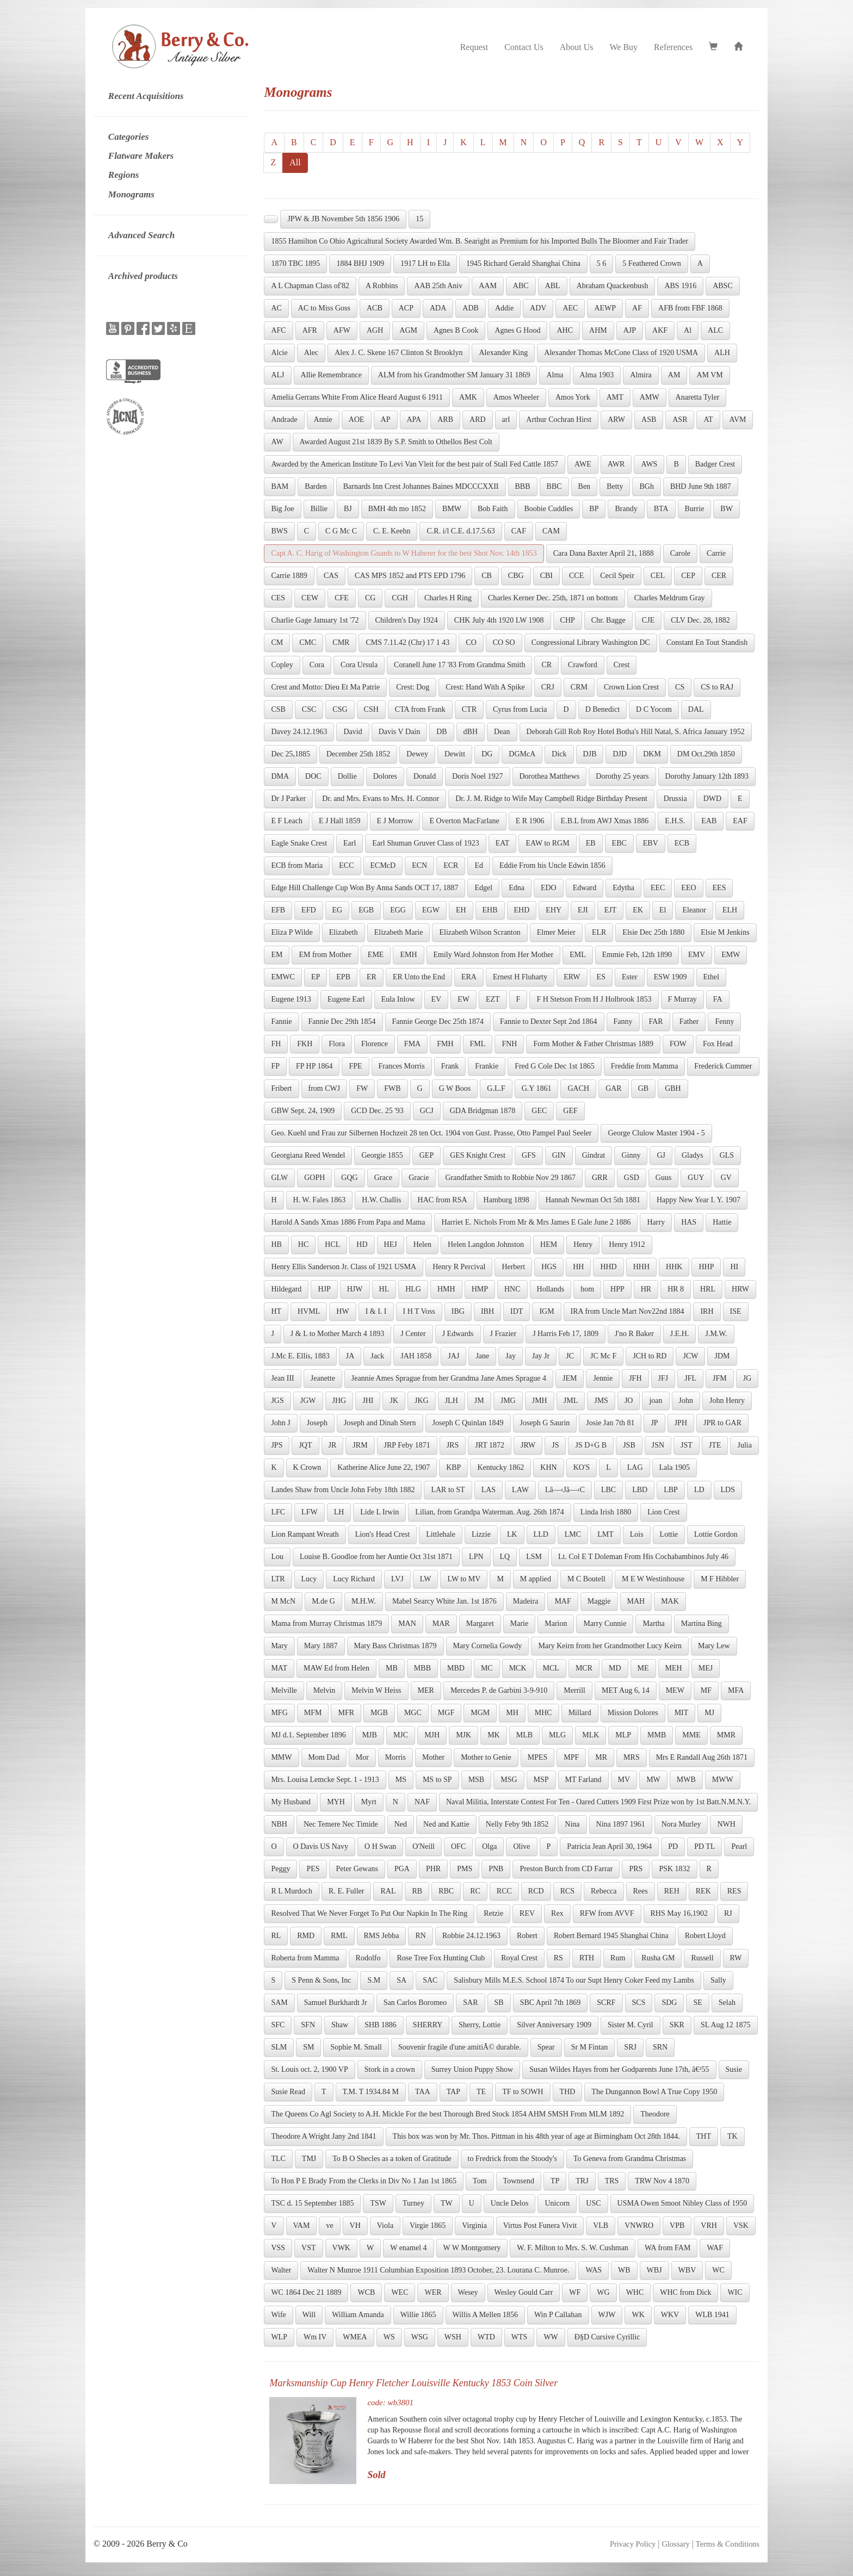  What do you see at coordinates (601, 977) in the screenshot?
I see `ES` at bounding box center [601, 977].